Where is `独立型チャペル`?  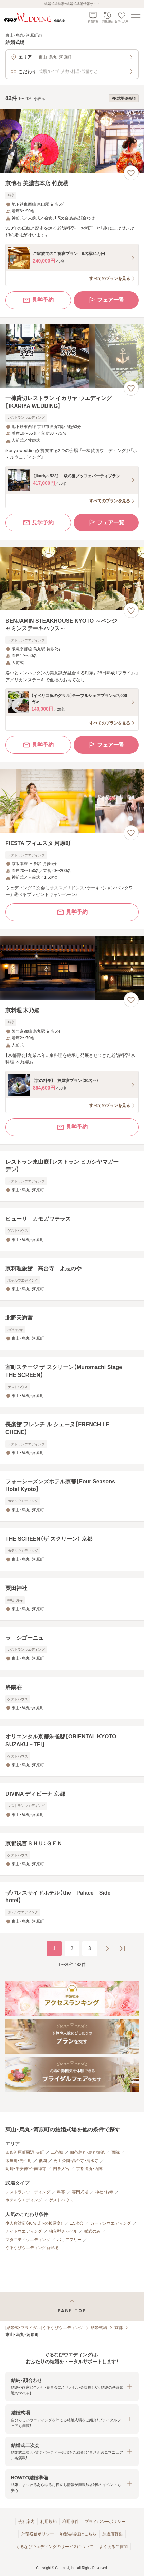 独立型チャペル is located at coordinates (63, 2231).